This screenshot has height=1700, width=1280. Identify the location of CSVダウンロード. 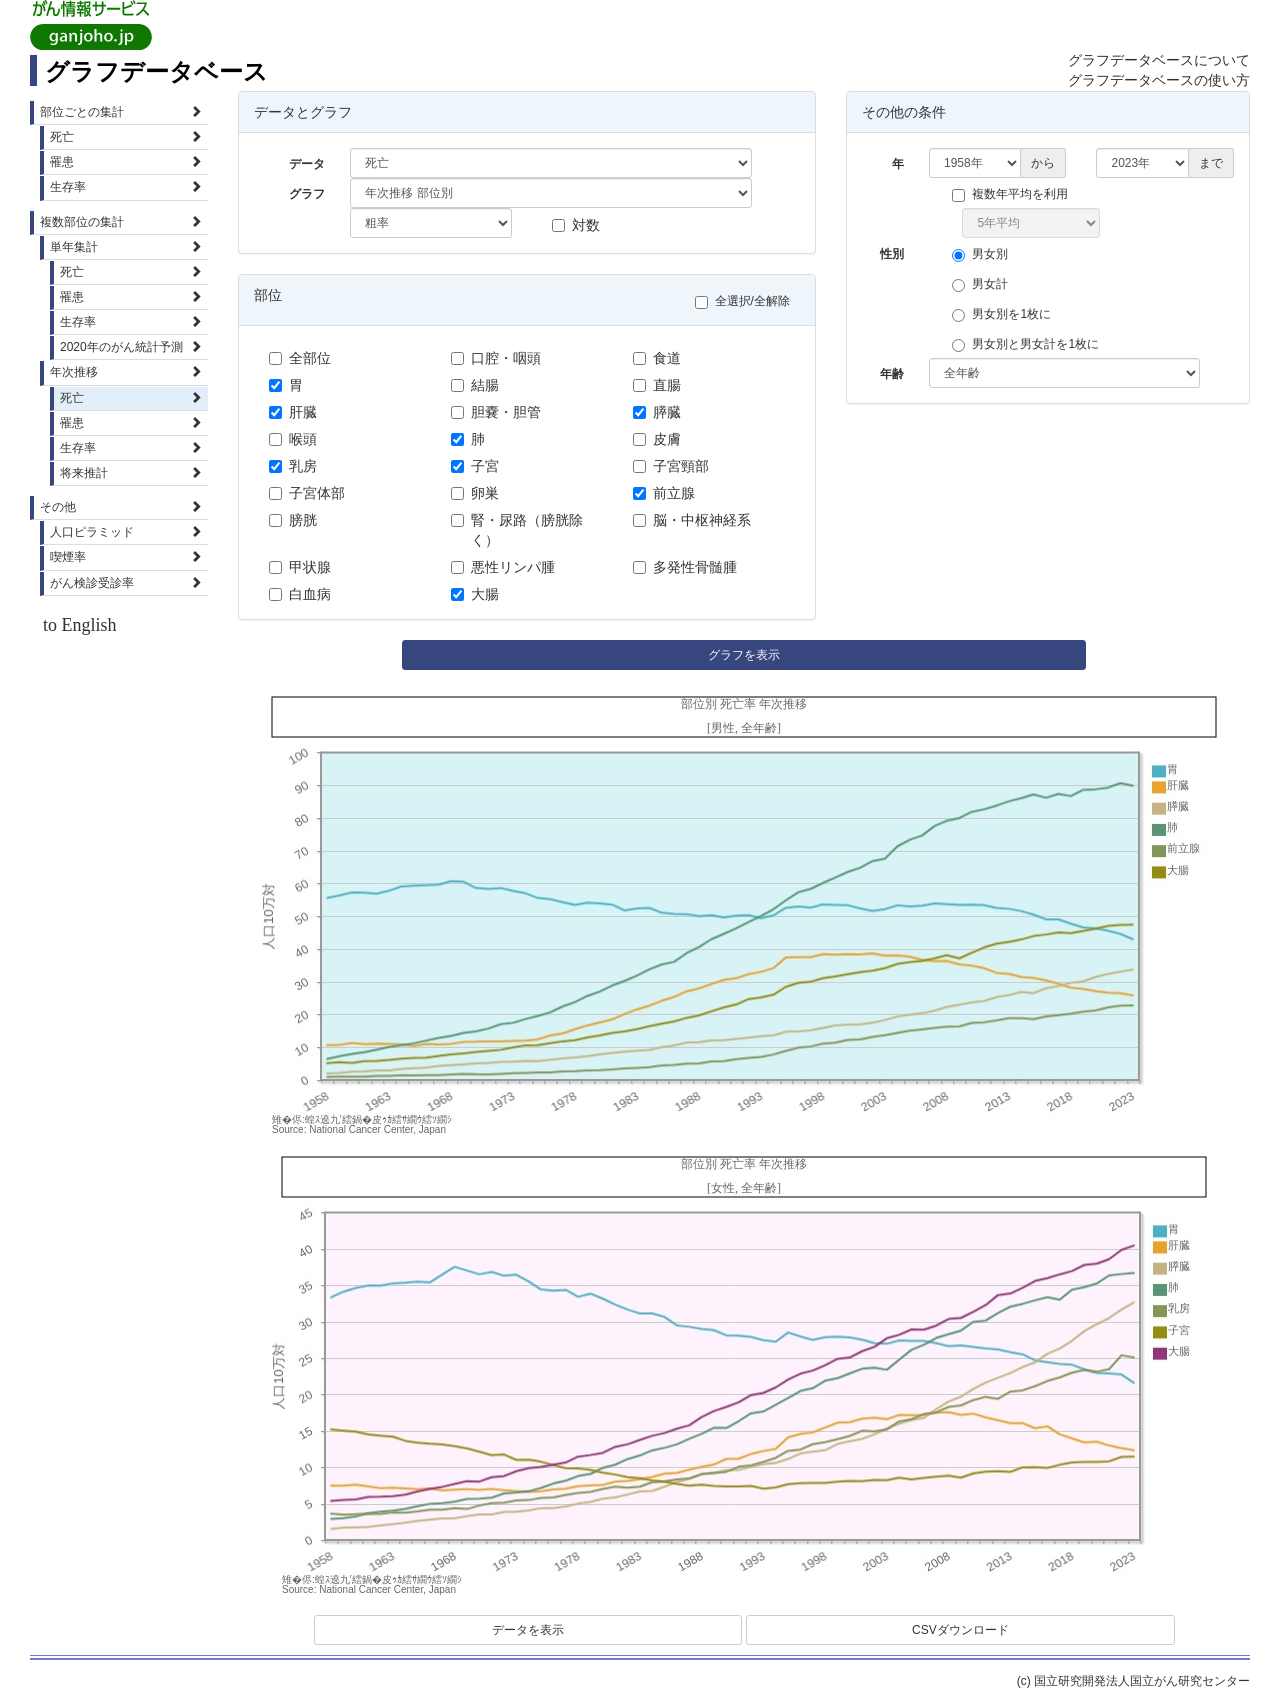
(960, 1630).